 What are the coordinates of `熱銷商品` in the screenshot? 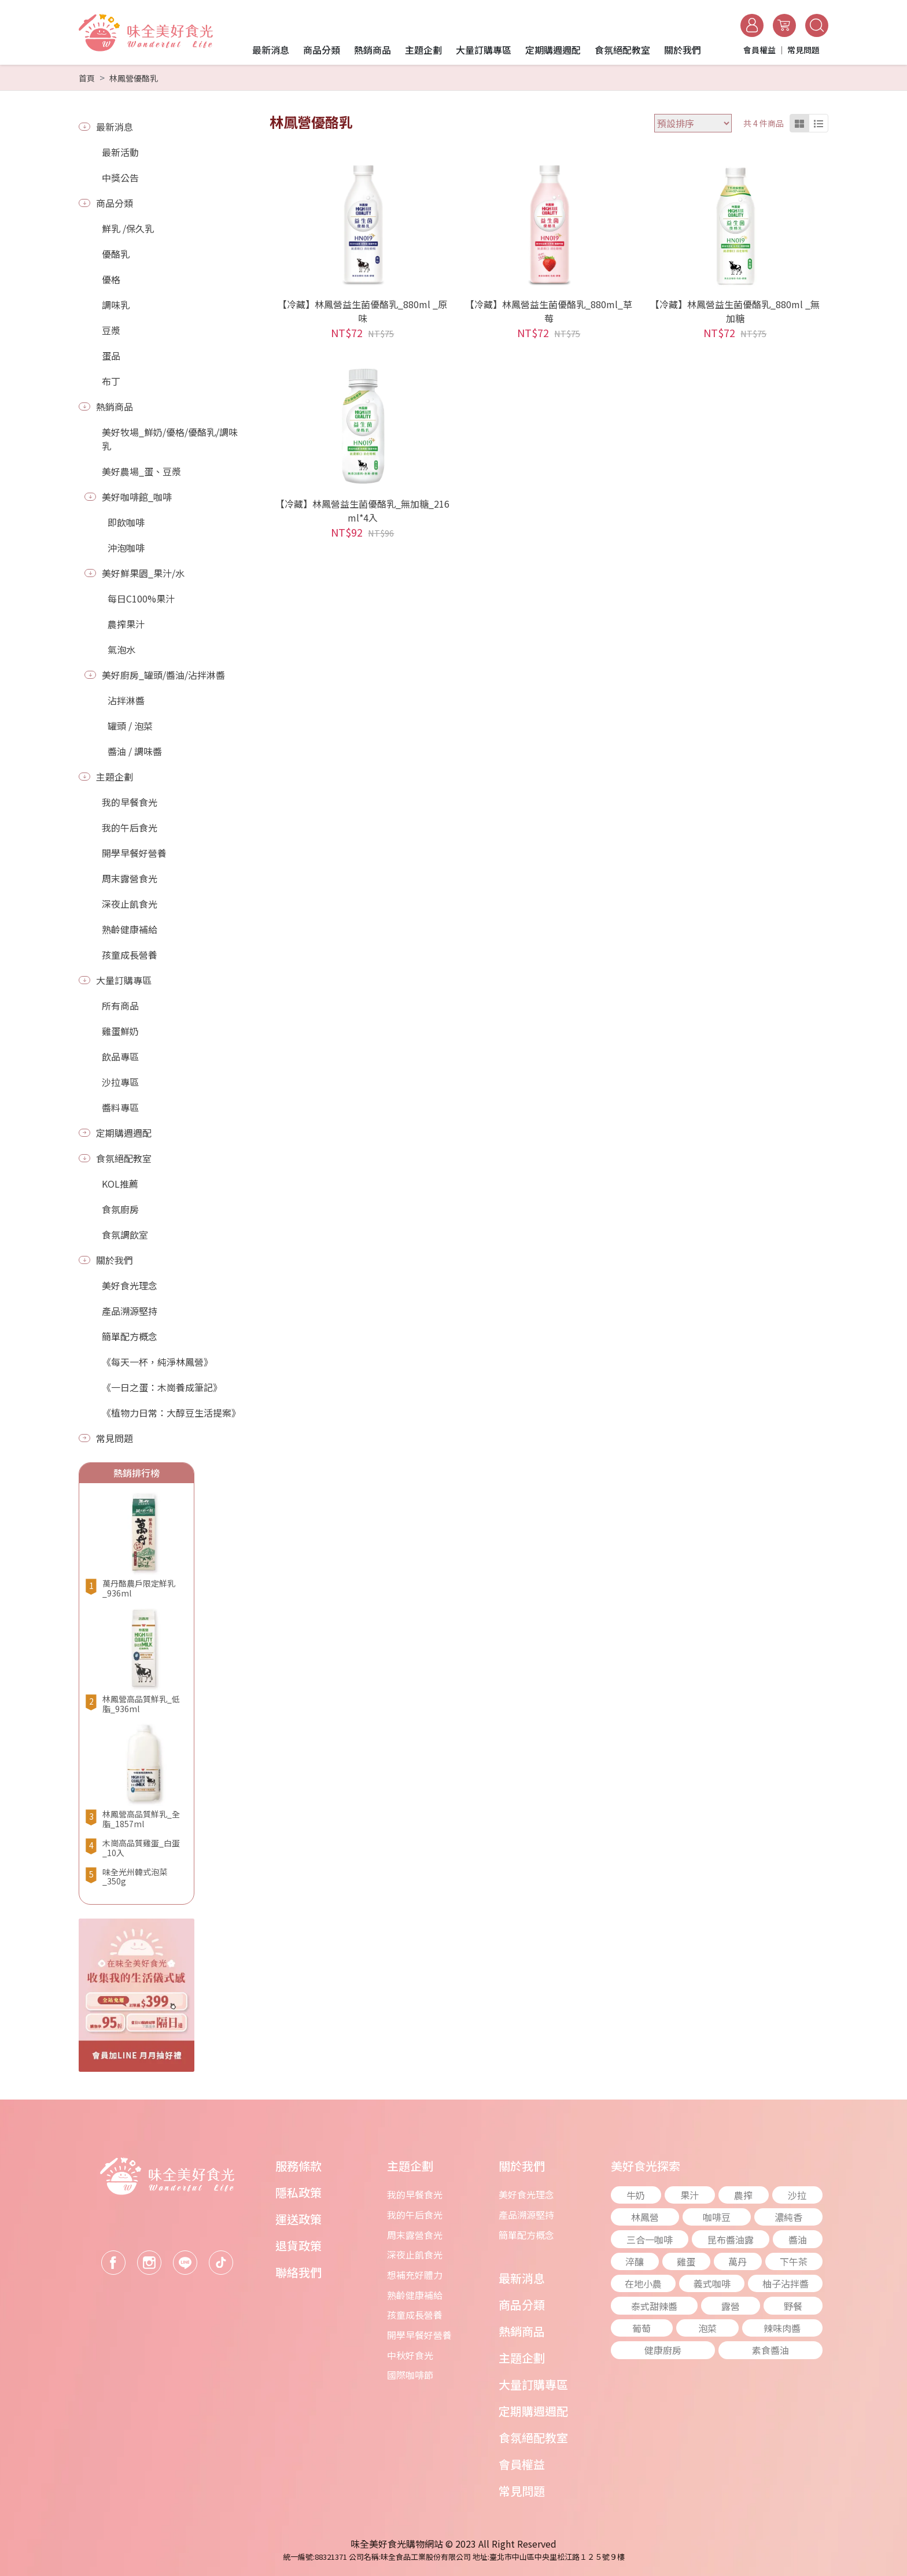 It's located at (114, 406).